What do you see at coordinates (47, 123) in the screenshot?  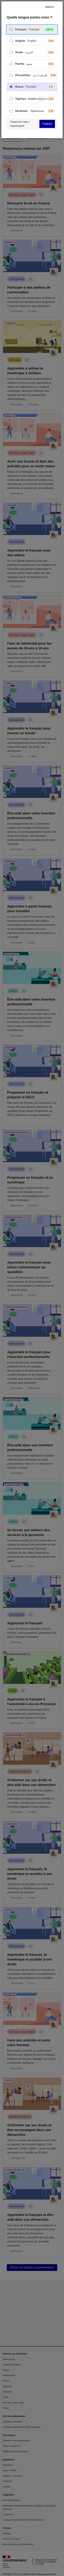 I see `Traduire` at bounding box center [47, 123].